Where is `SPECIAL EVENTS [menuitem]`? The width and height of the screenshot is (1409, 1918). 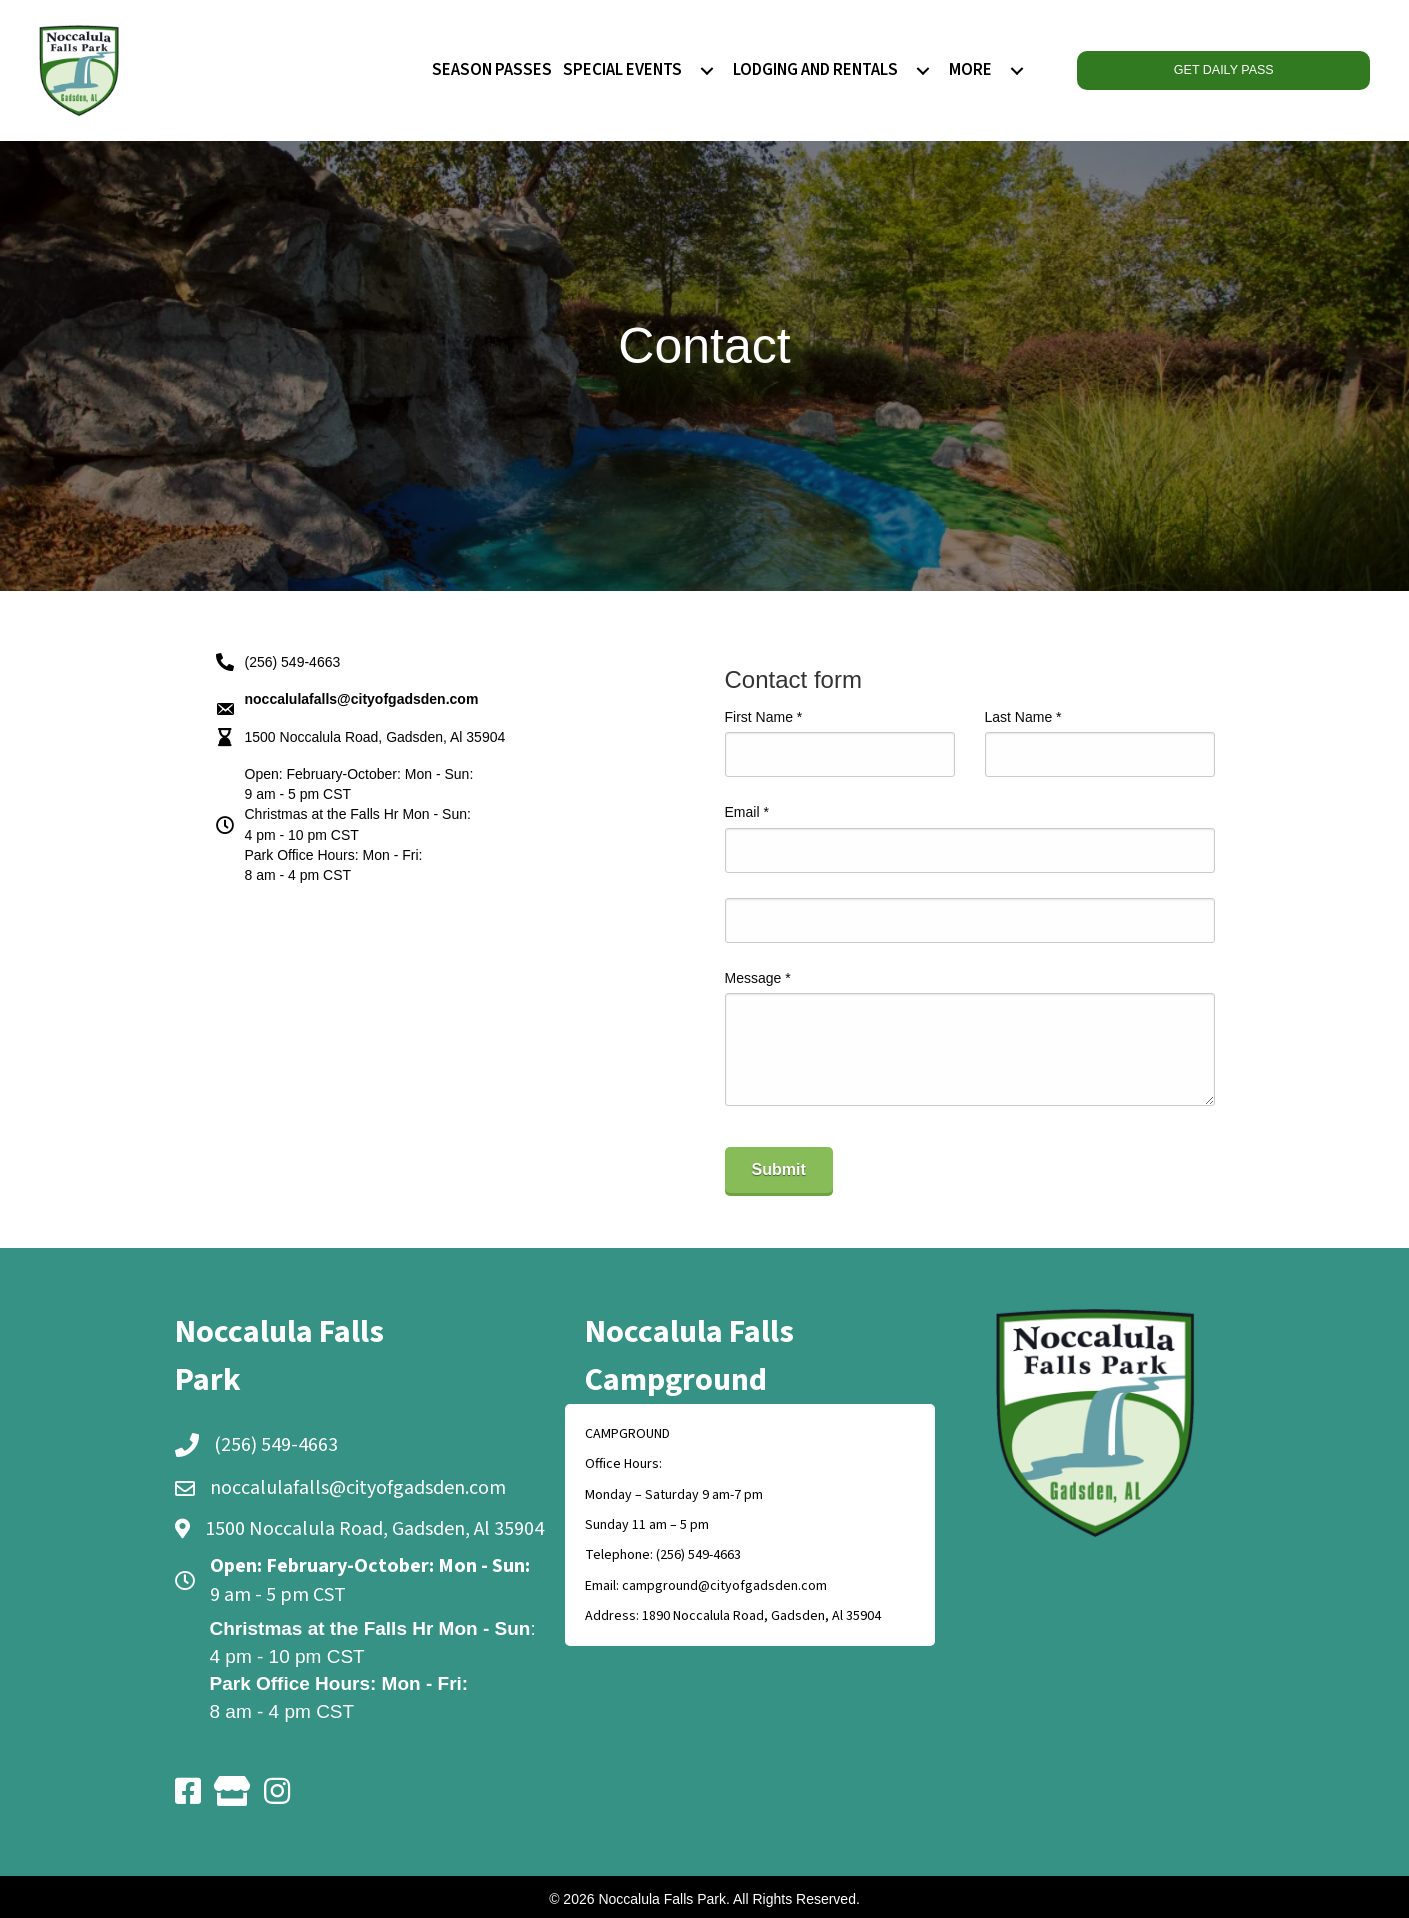
SPECIAL EVENTS [menuitem] is located at coordinates (622, 70).